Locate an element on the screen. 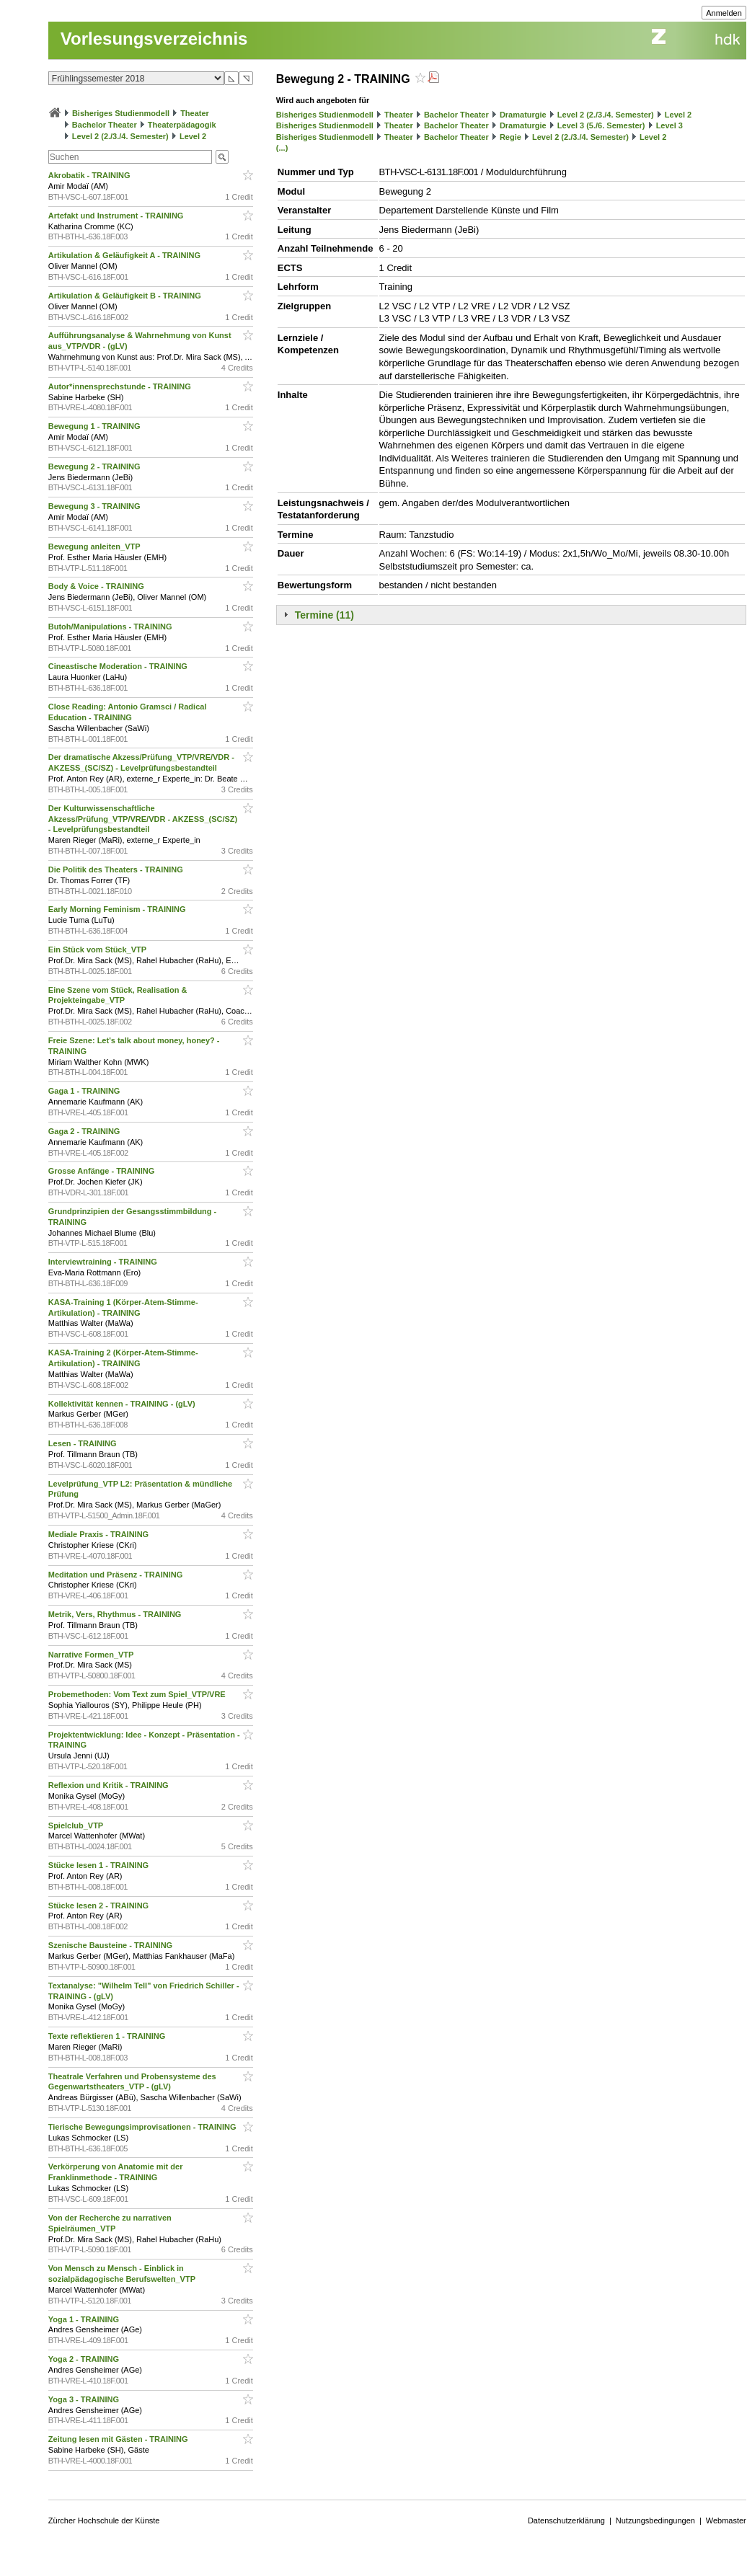  Zürcher Hochschule der Künste is located at coordinates (104, 2520).